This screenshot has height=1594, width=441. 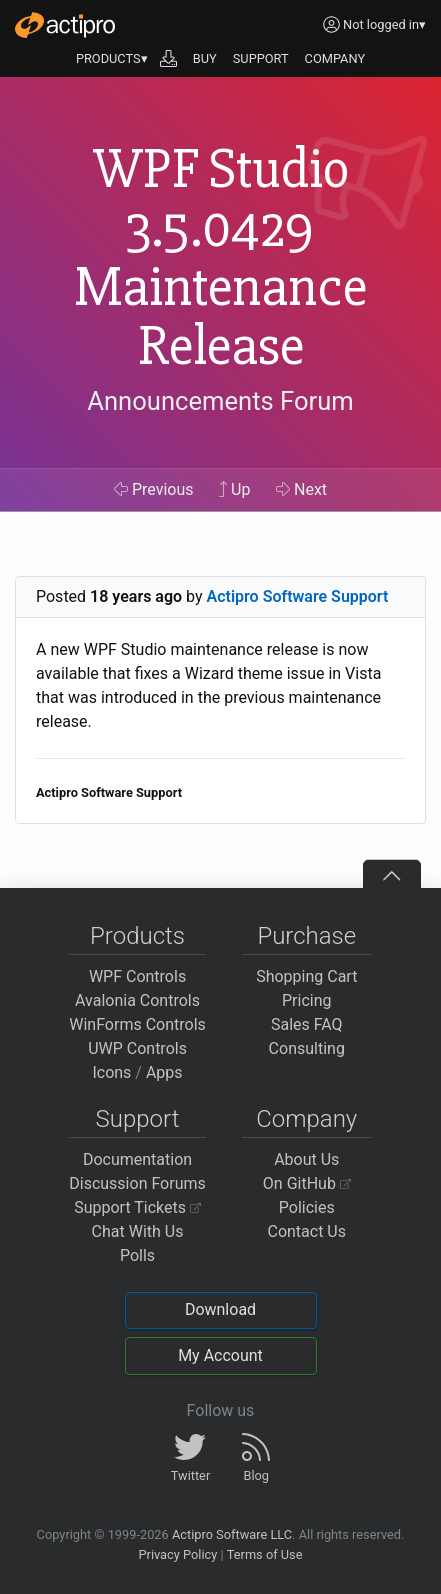 What do you see at coordinates (137, 1048) in the screenshot?
I see `UWP Controls` at bounding box center [137, 1048].